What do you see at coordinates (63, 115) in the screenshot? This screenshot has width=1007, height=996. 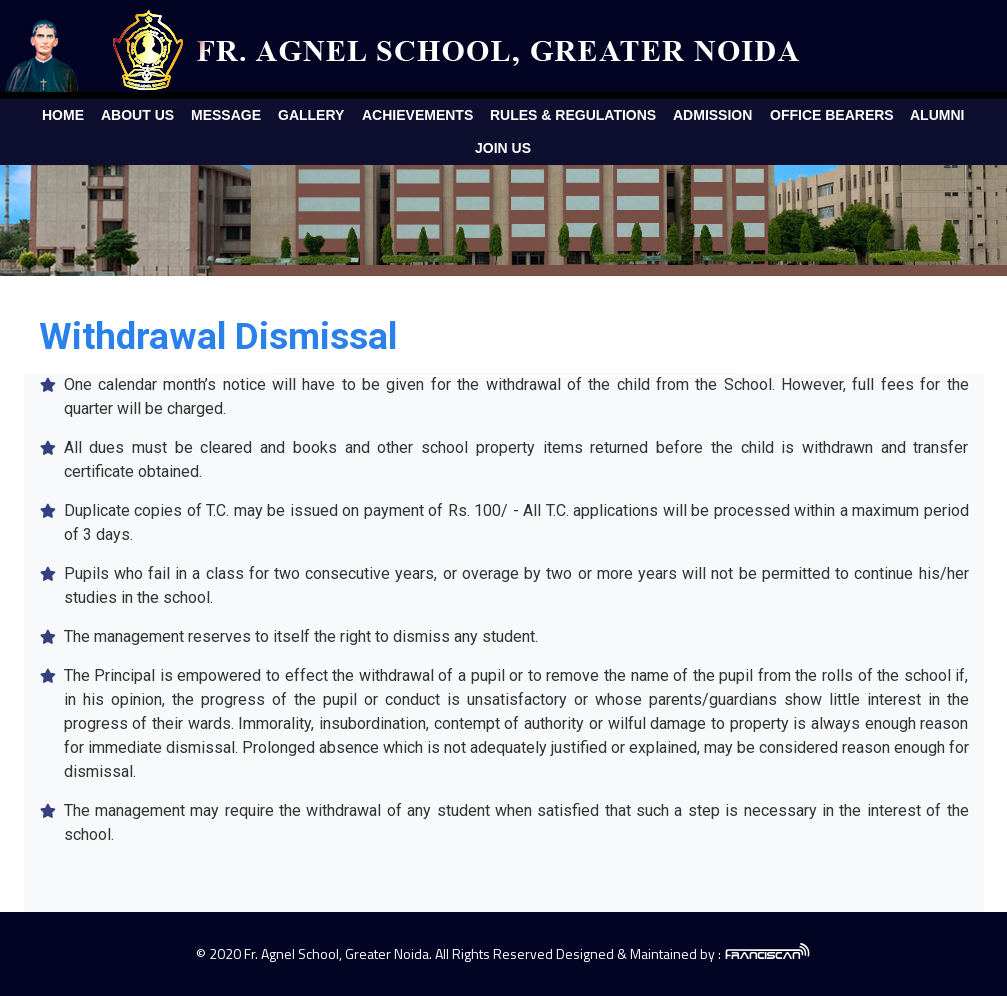 I see `Home` at bounding box center [63, 115].